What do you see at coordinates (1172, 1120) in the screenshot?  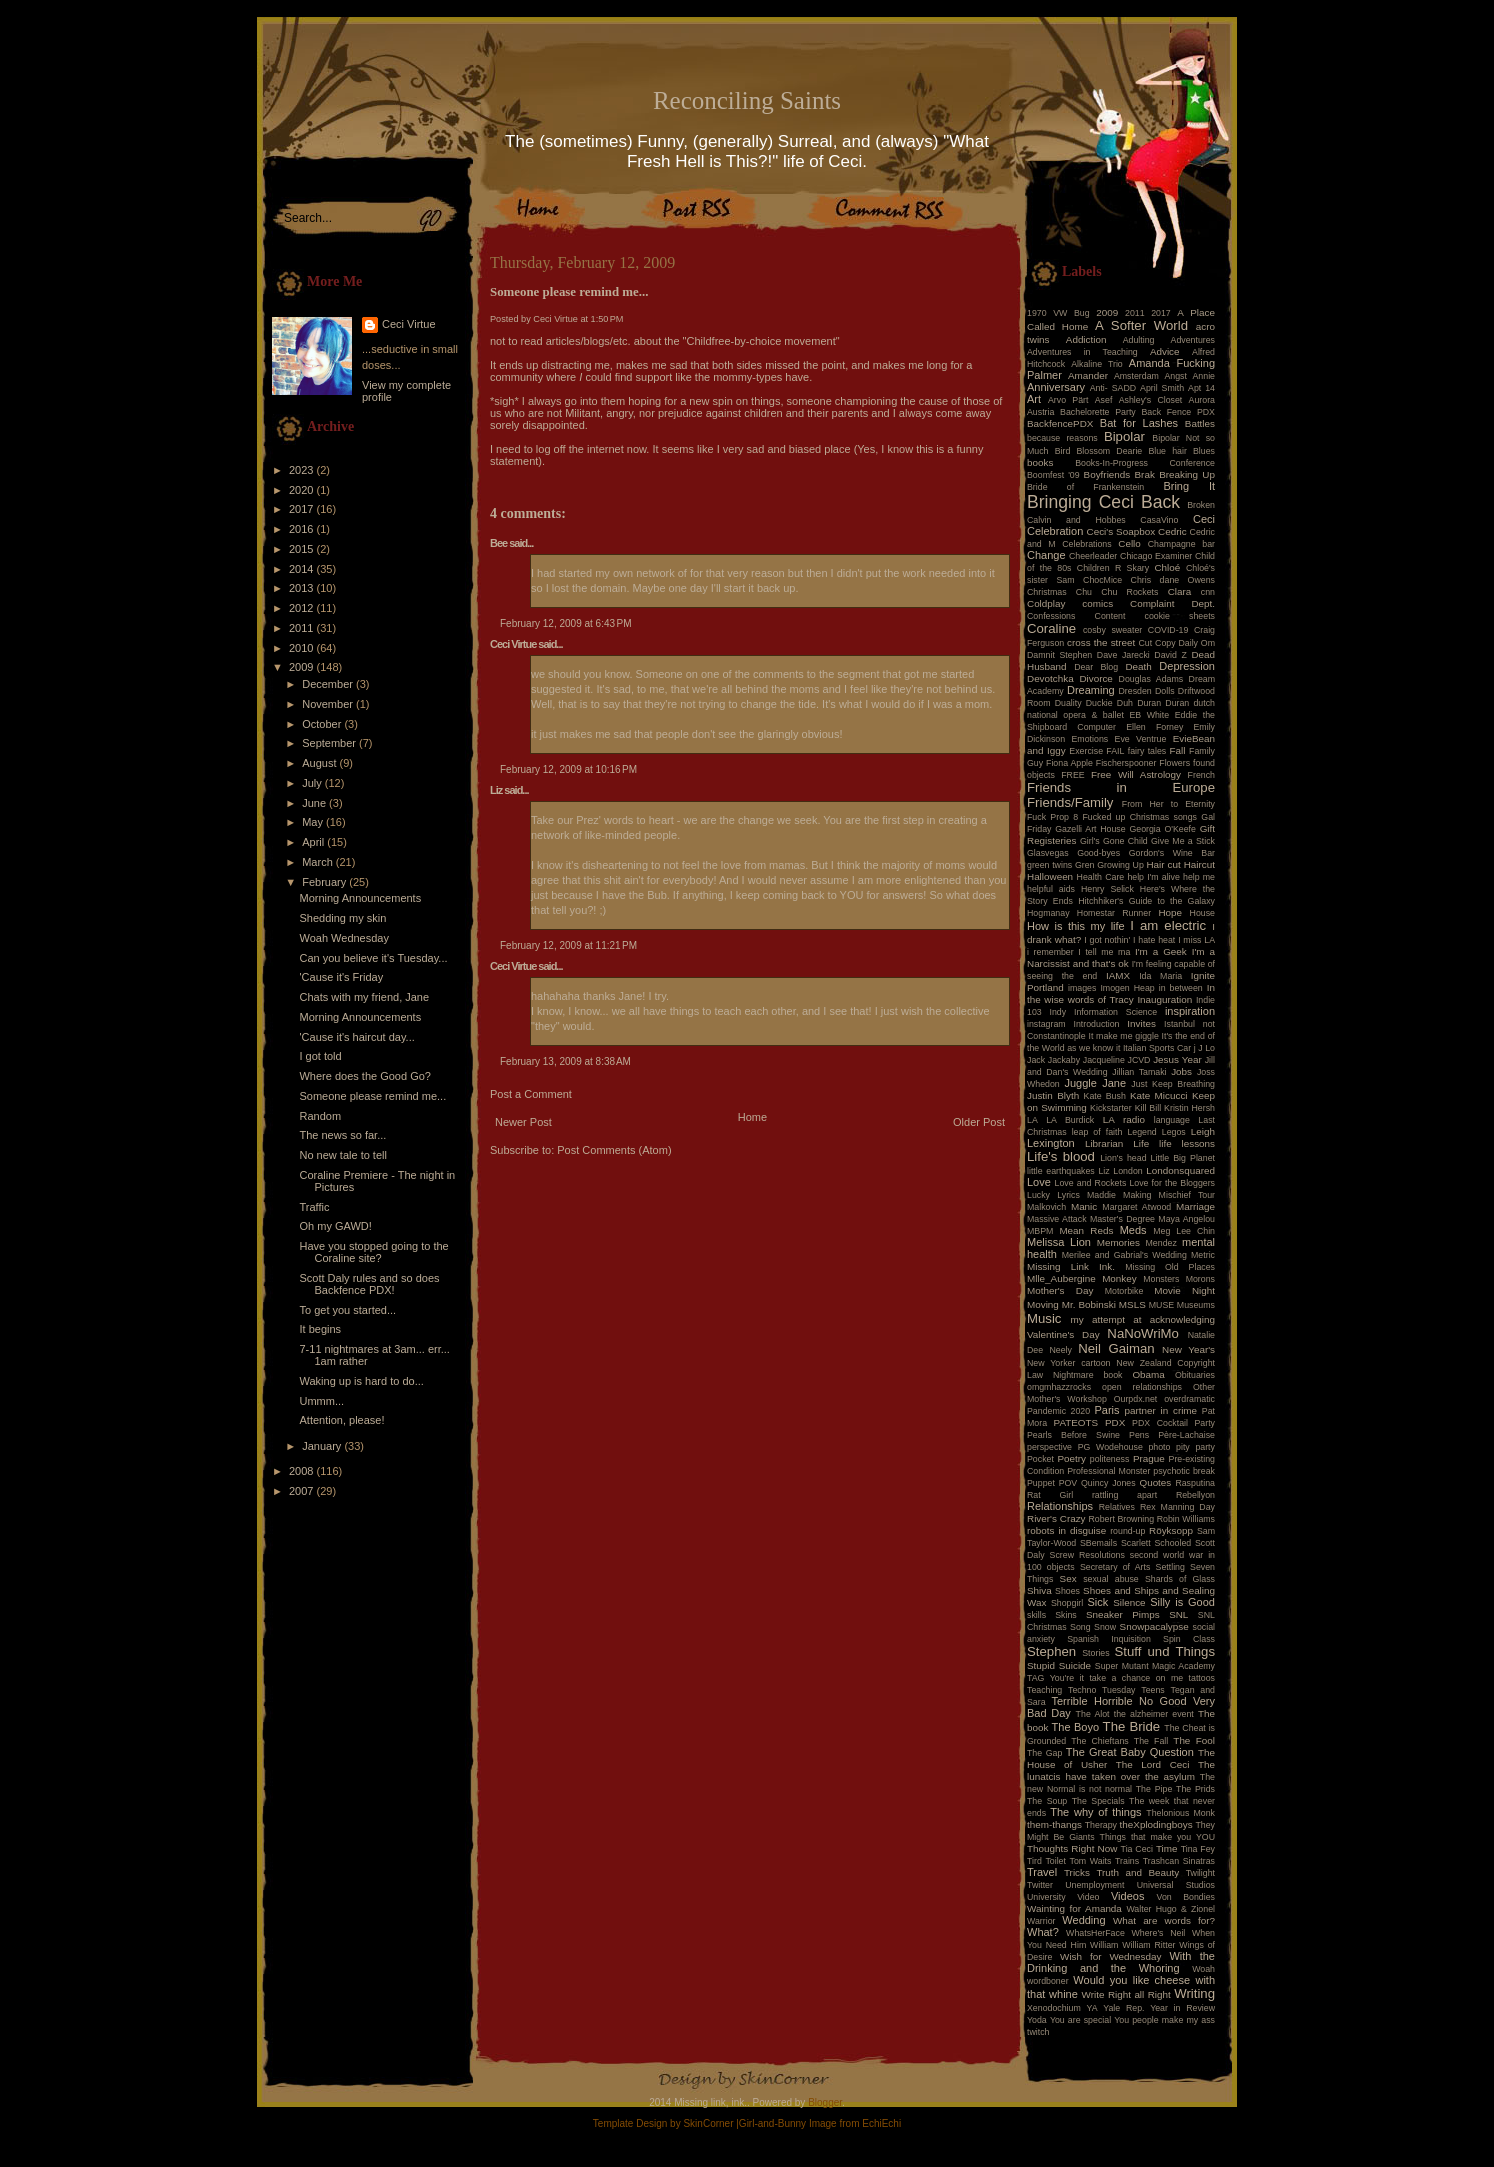 I see `language` at bounding box center [1172, 1120].